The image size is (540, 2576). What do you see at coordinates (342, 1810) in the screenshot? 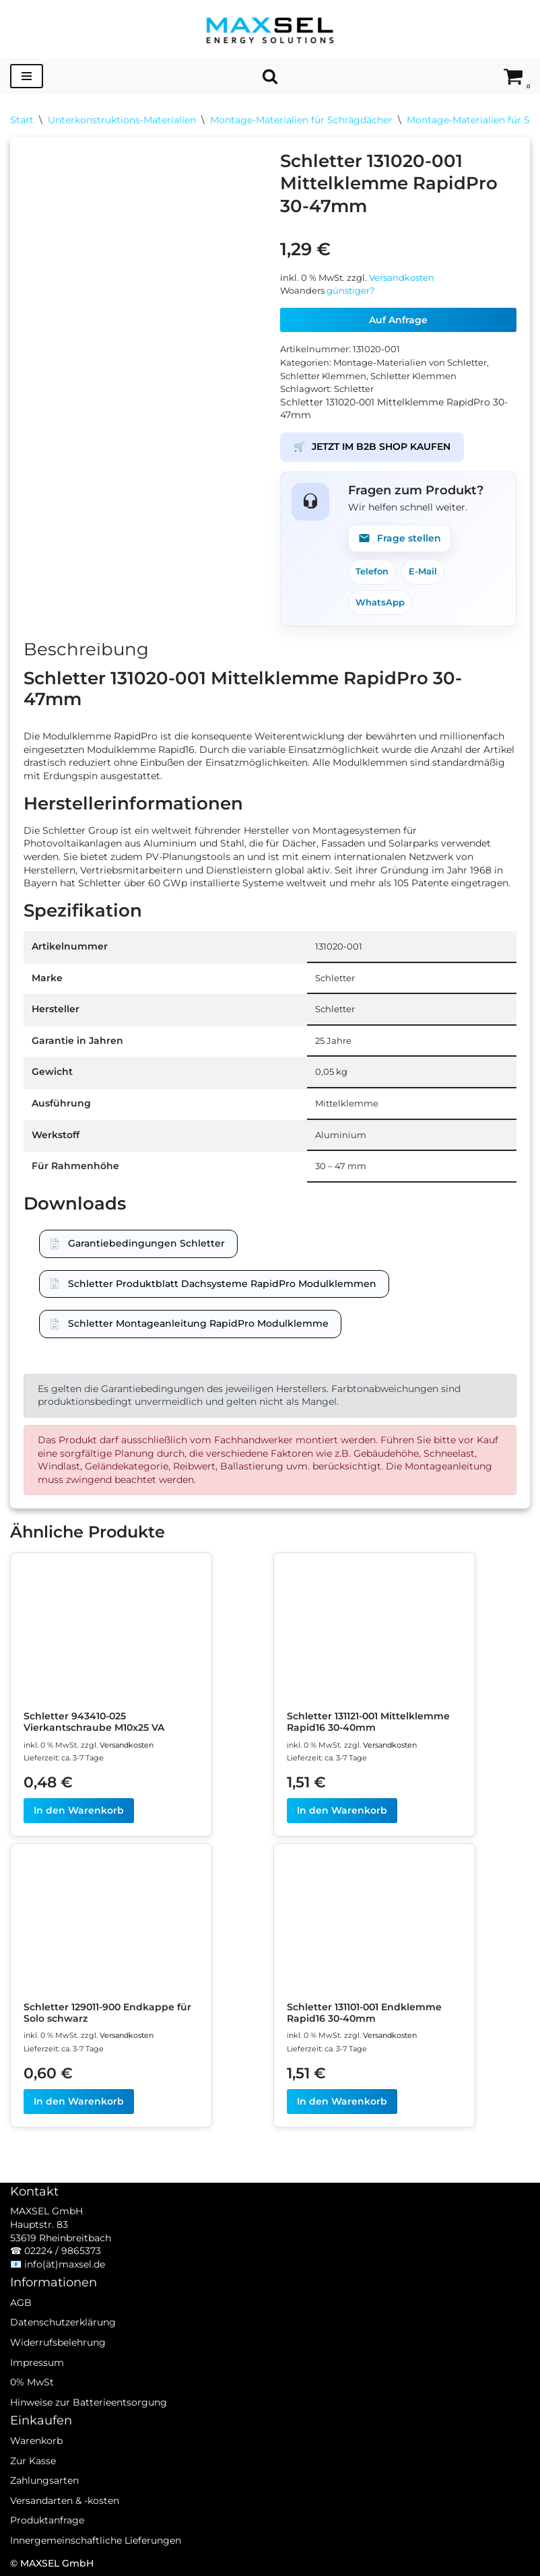
I see `In den Warenkorb [In den Warenkorb legen: „Schletter 131121-001 Mittelklemme Rapid16 30-40mm“]` at bounding box center [342, 1810].